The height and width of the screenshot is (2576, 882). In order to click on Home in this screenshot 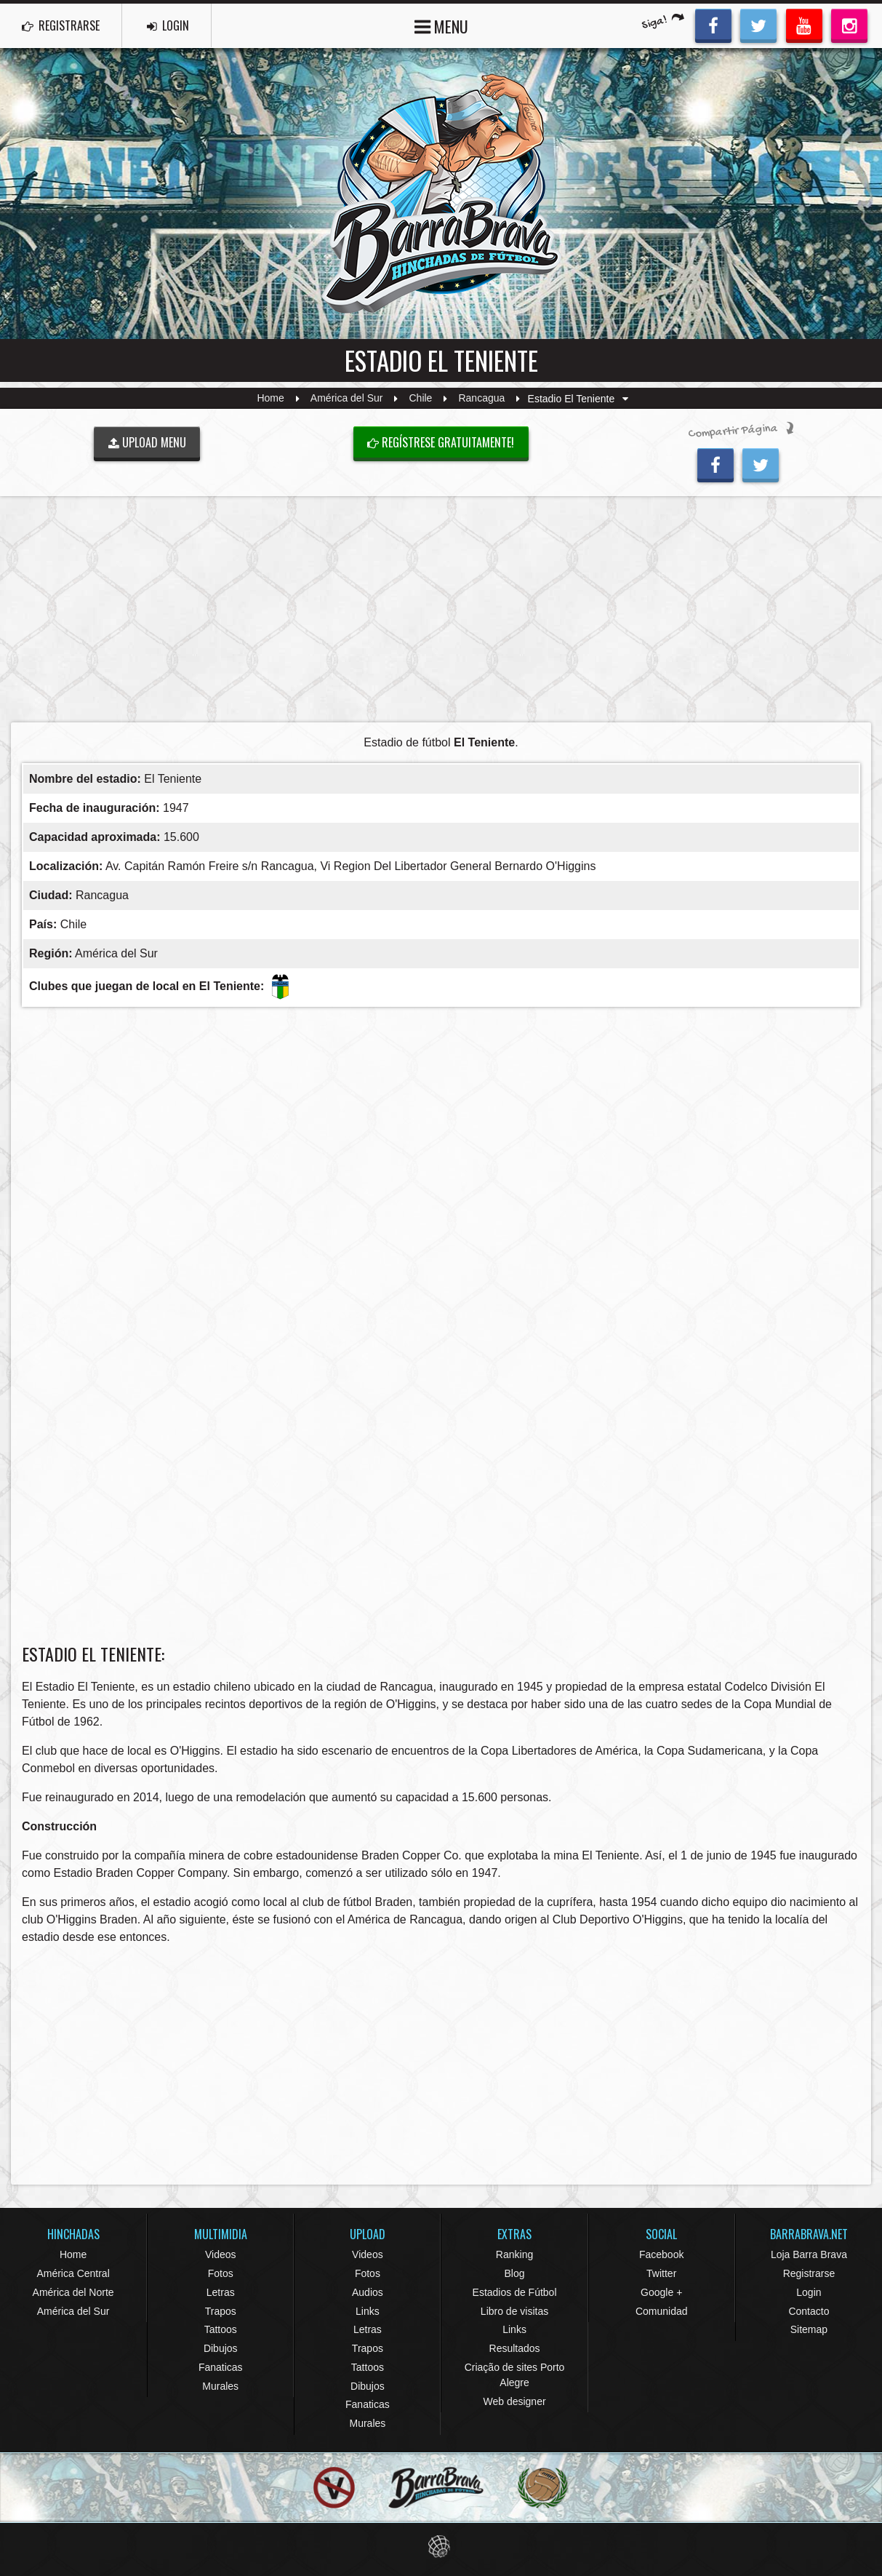, I will do `click(270, 398)`.